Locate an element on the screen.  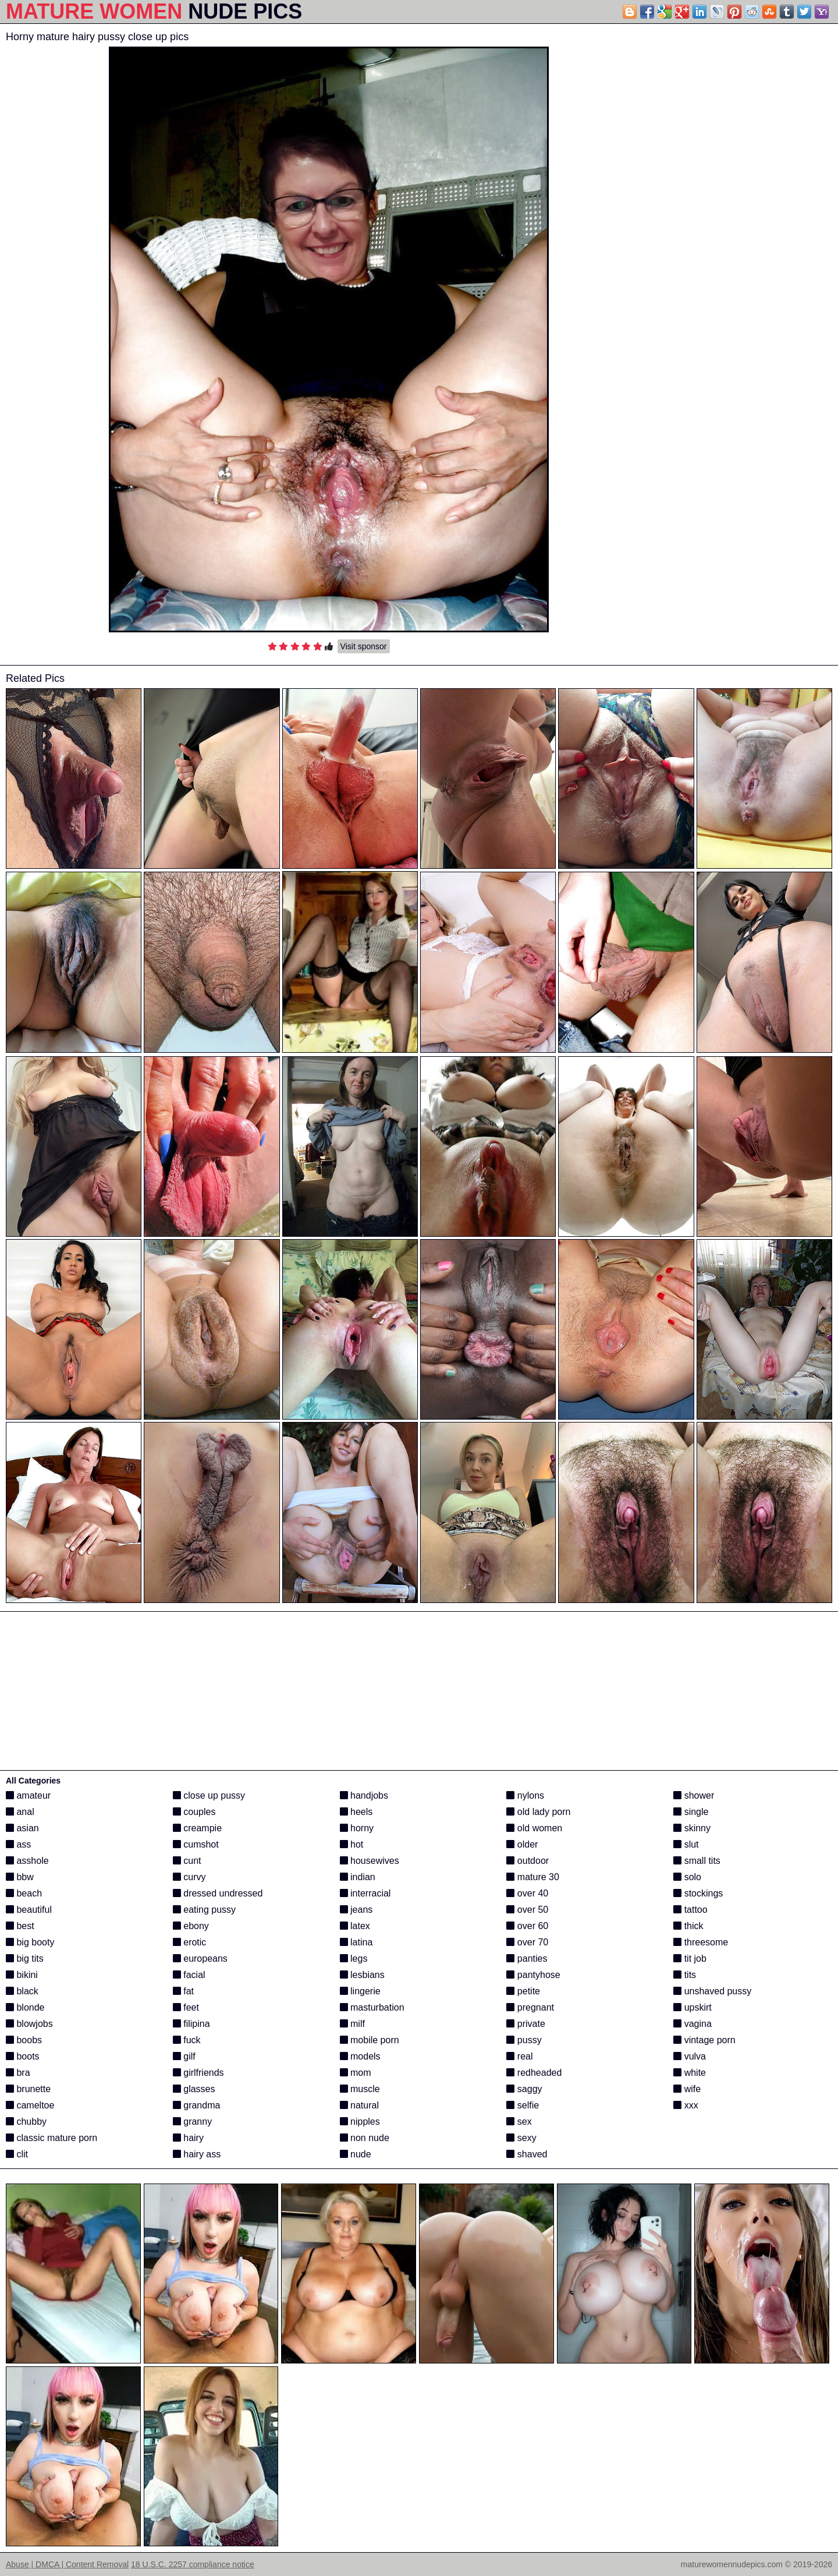
redheaded is located at coordinates (534, 2073).